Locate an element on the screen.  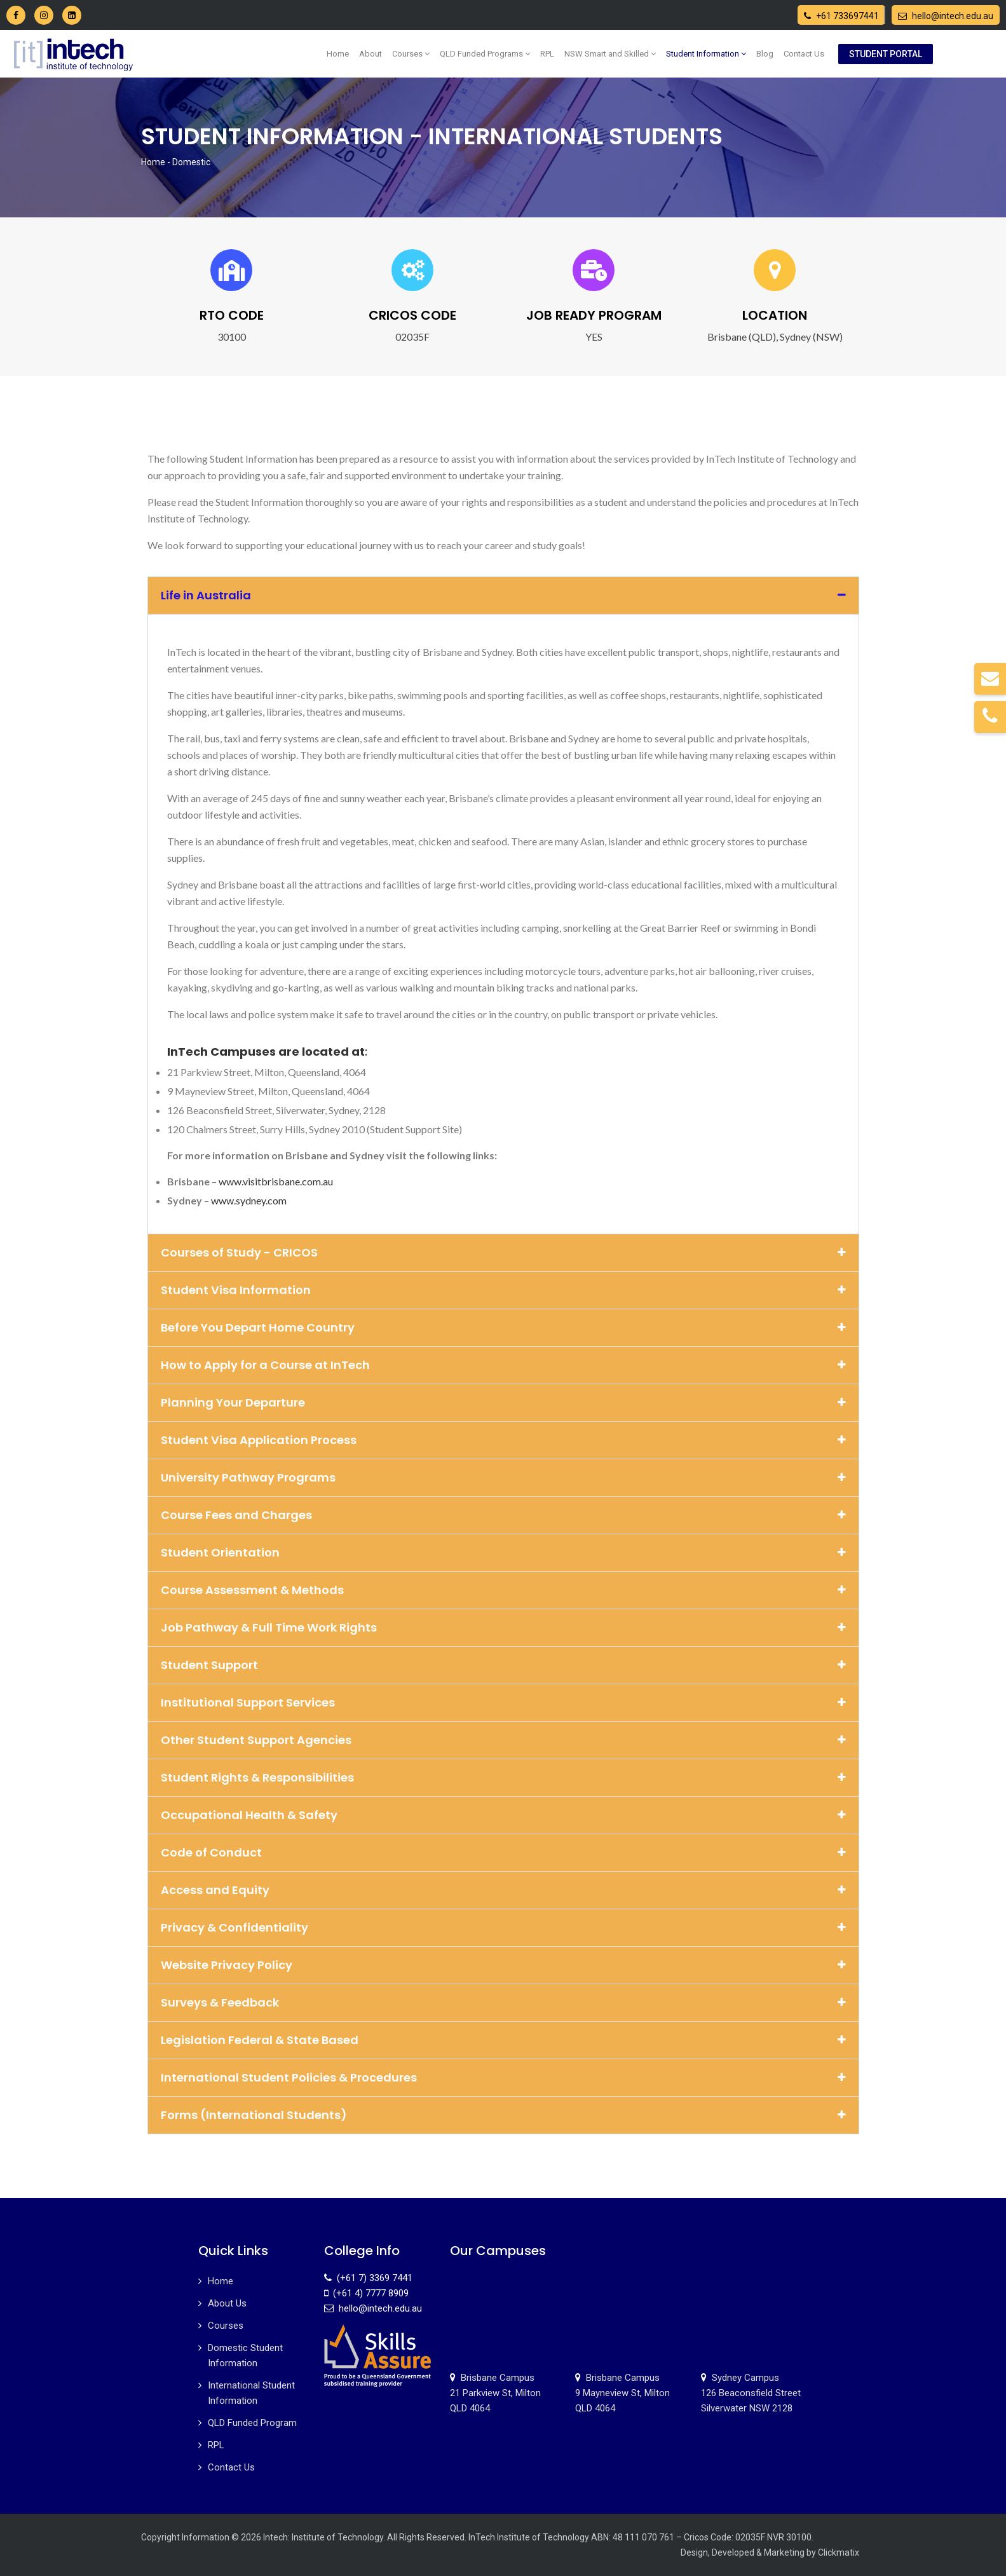
Institutional Support Services is located at coordinates (248, 1702).